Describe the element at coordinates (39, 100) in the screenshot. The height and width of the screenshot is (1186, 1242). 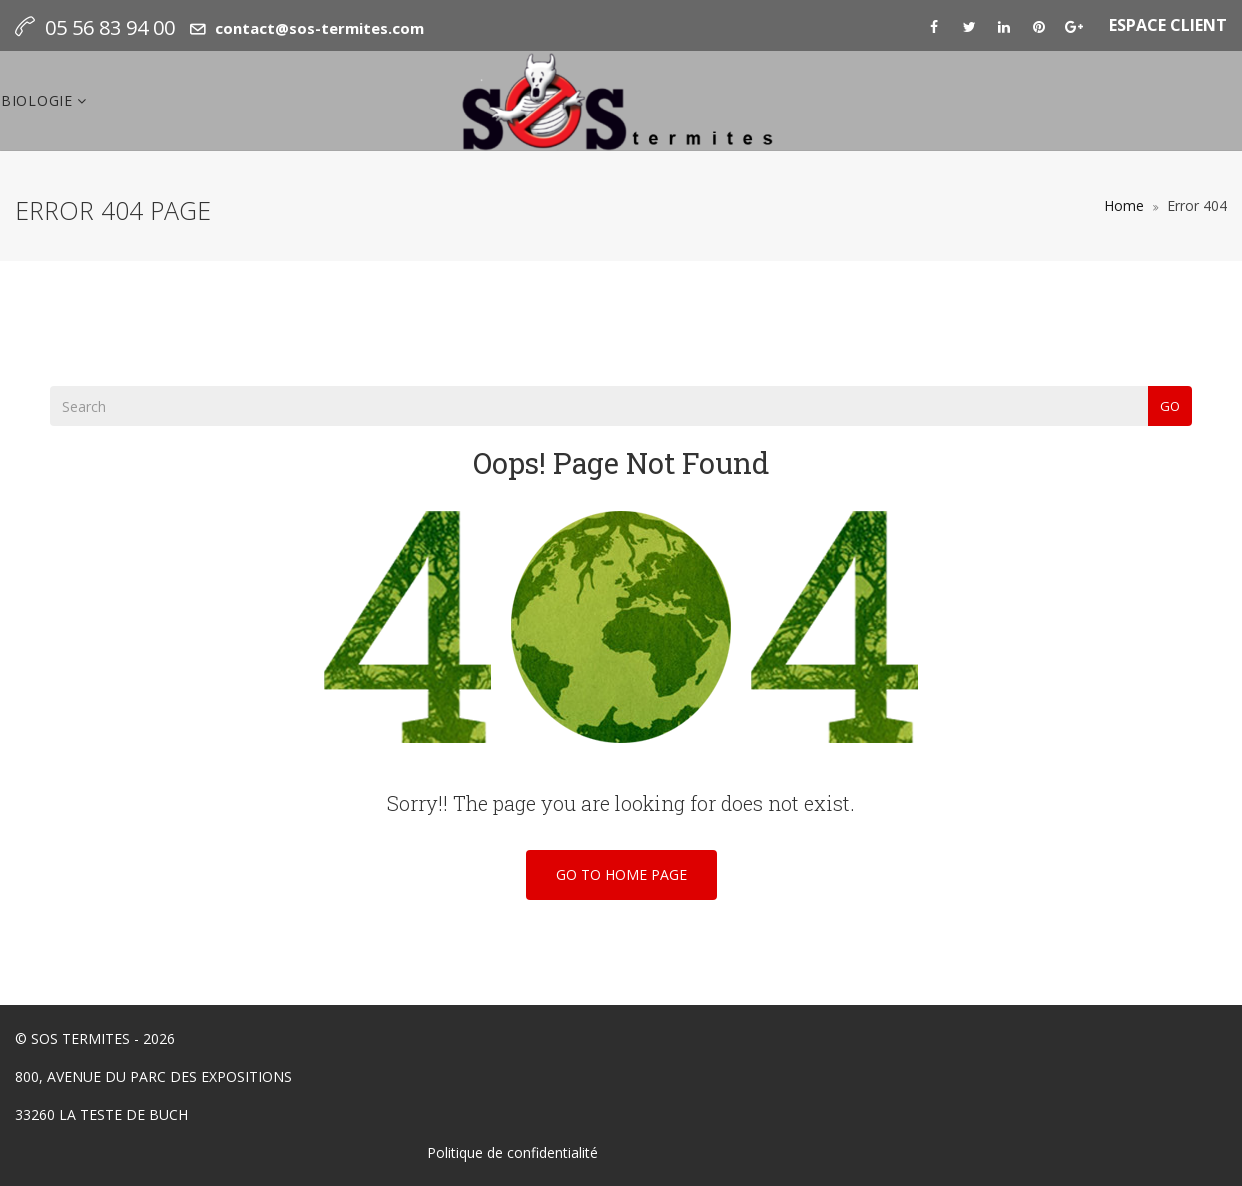
I see `Biologie` at that location.